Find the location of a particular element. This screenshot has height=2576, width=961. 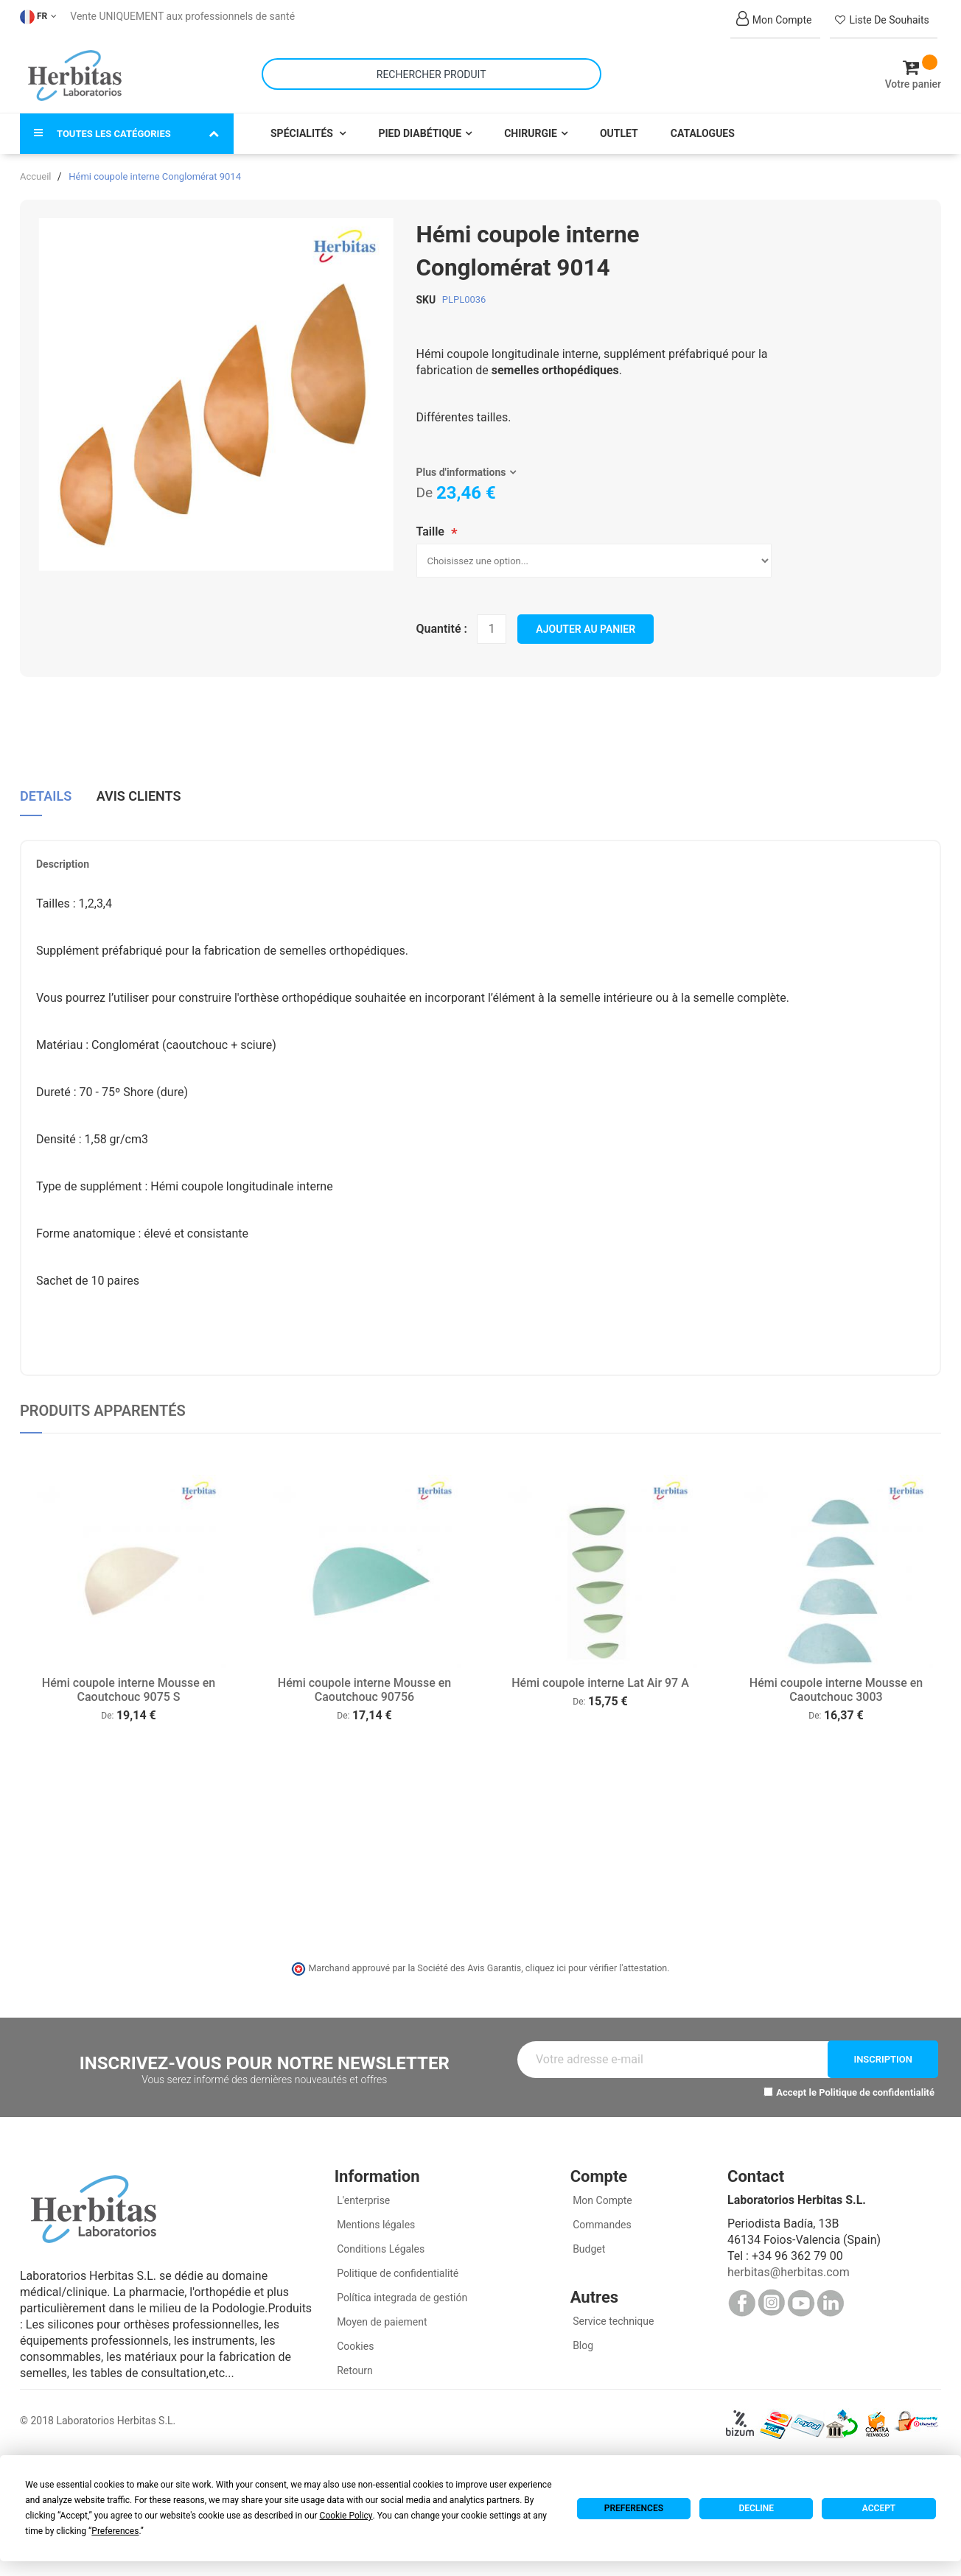

Retourn is located at coordinates (354, 2364).